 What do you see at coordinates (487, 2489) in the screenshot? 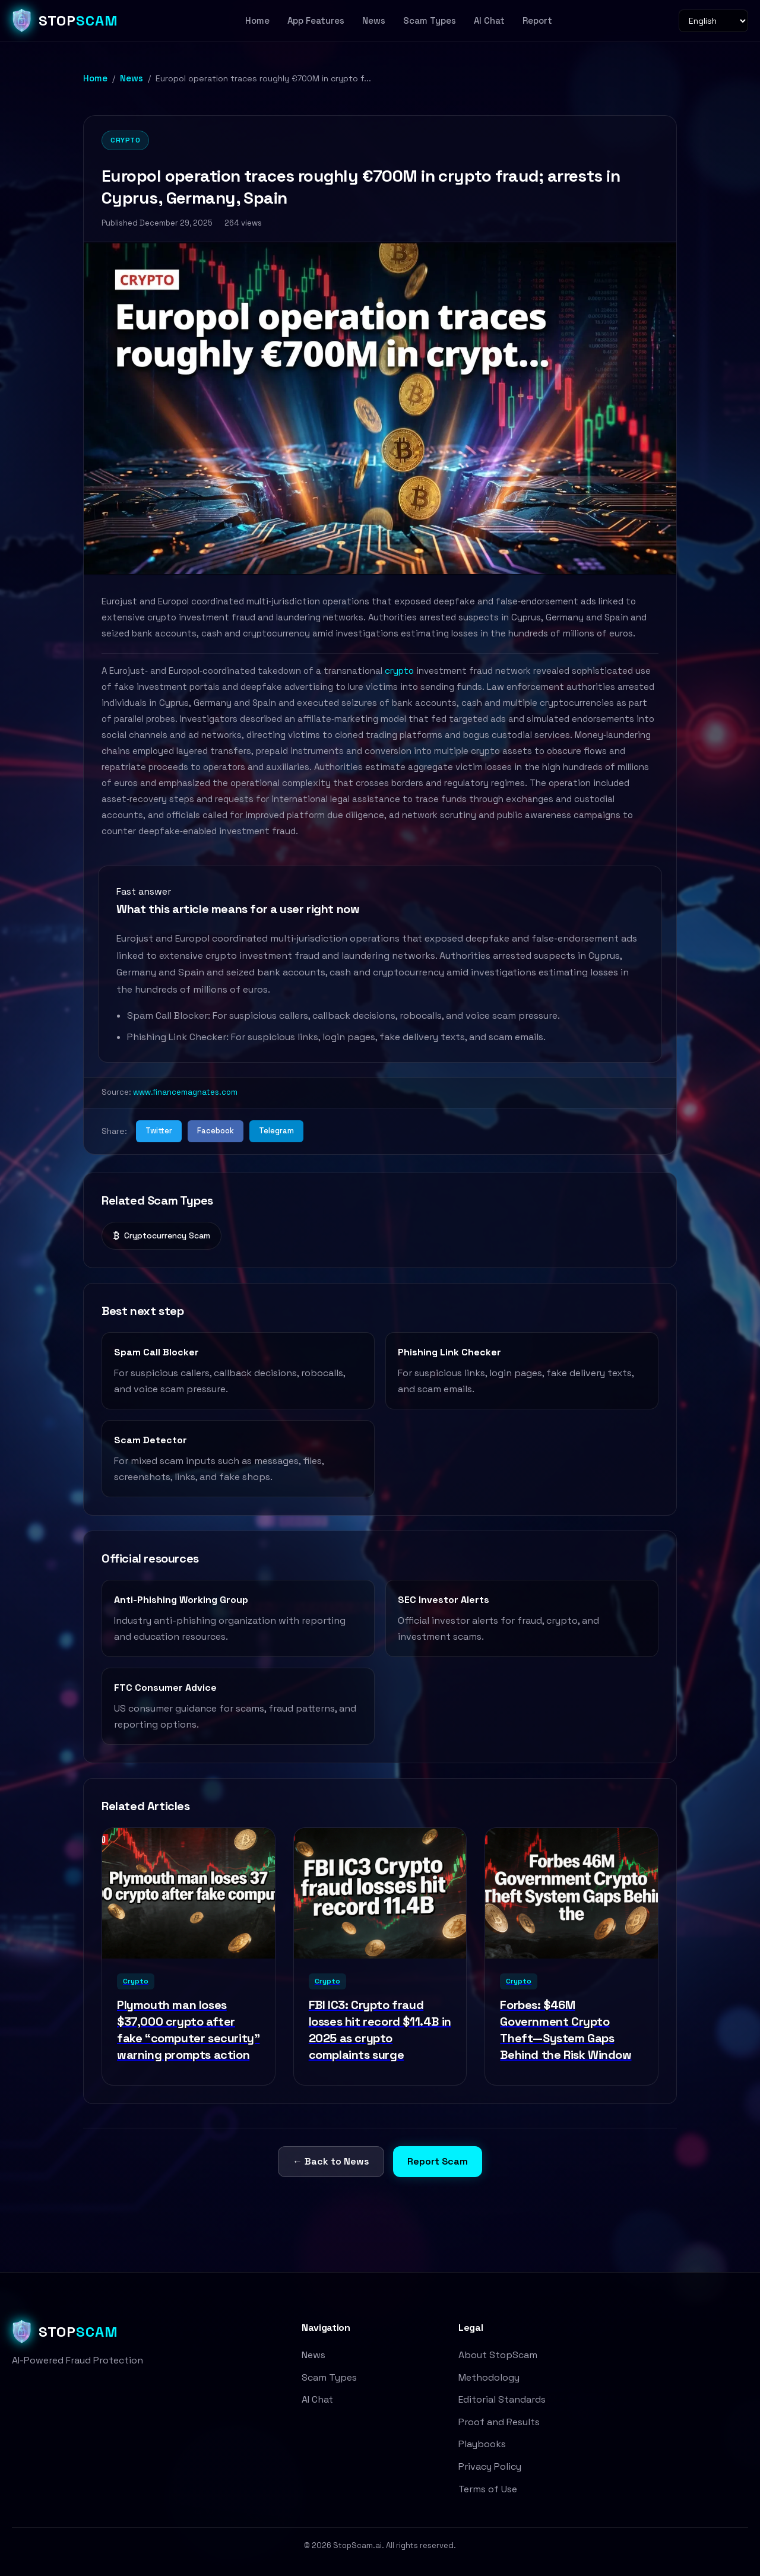
I see `Terms of Use` at bounding box center [487, 2489].